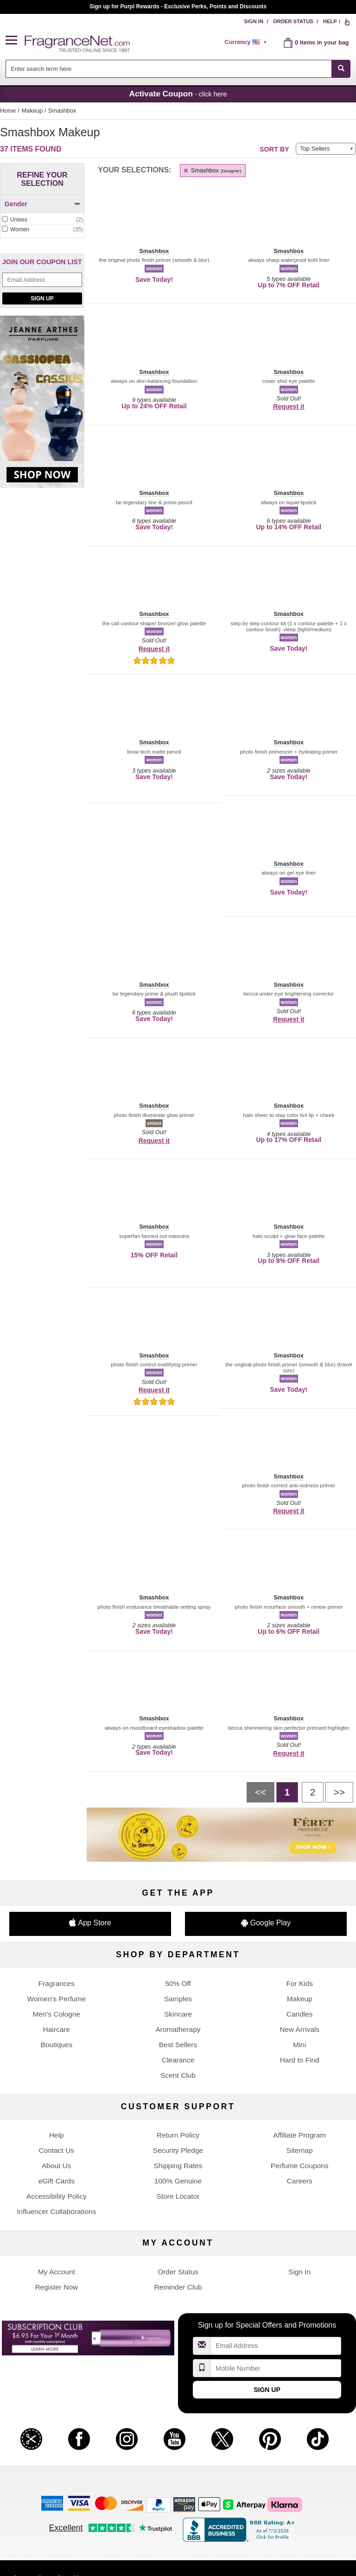 The width and height of the screenshot is (356, 2576). Describe the element at coordinates (56, 2029) in the screenshot. I see `Haircare` at that location.